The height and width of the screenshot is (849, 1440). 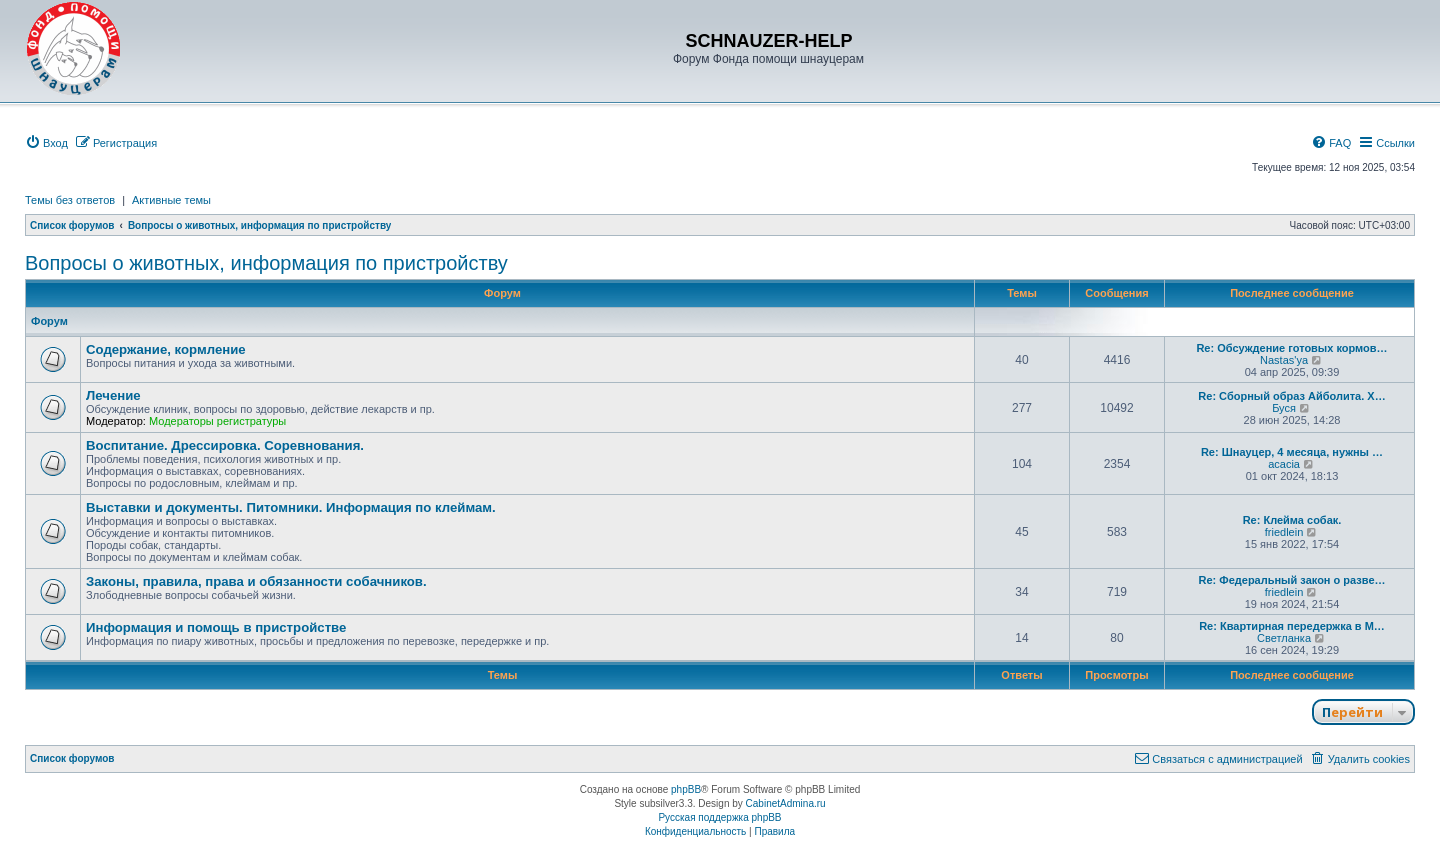 I want to click on Re: Клейма собак., so click(x=1292, y=520).